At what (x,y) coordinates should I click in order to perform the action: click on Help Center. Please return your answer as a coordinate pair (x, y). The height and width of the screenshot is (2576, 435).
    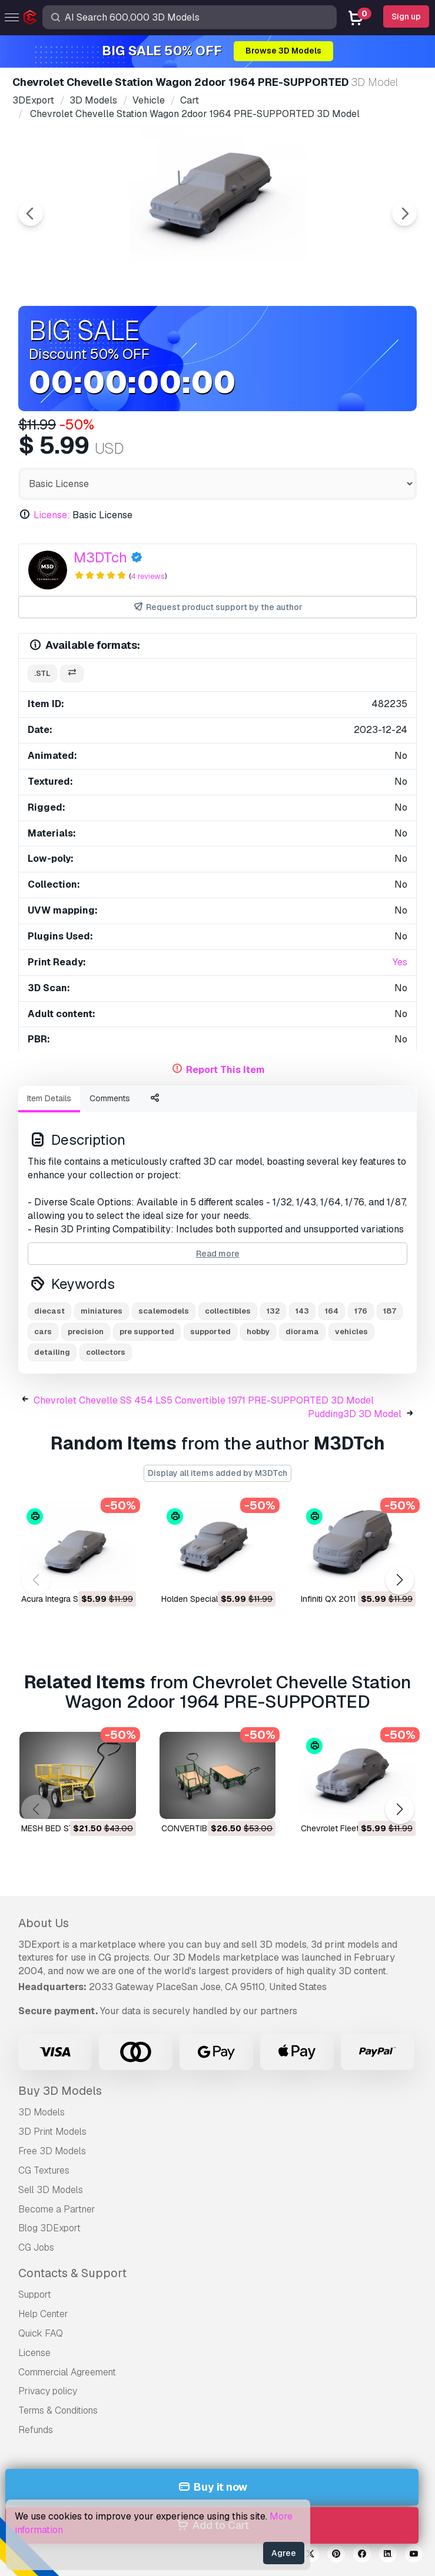
    Looking at the image, I should click on (43, 2314).